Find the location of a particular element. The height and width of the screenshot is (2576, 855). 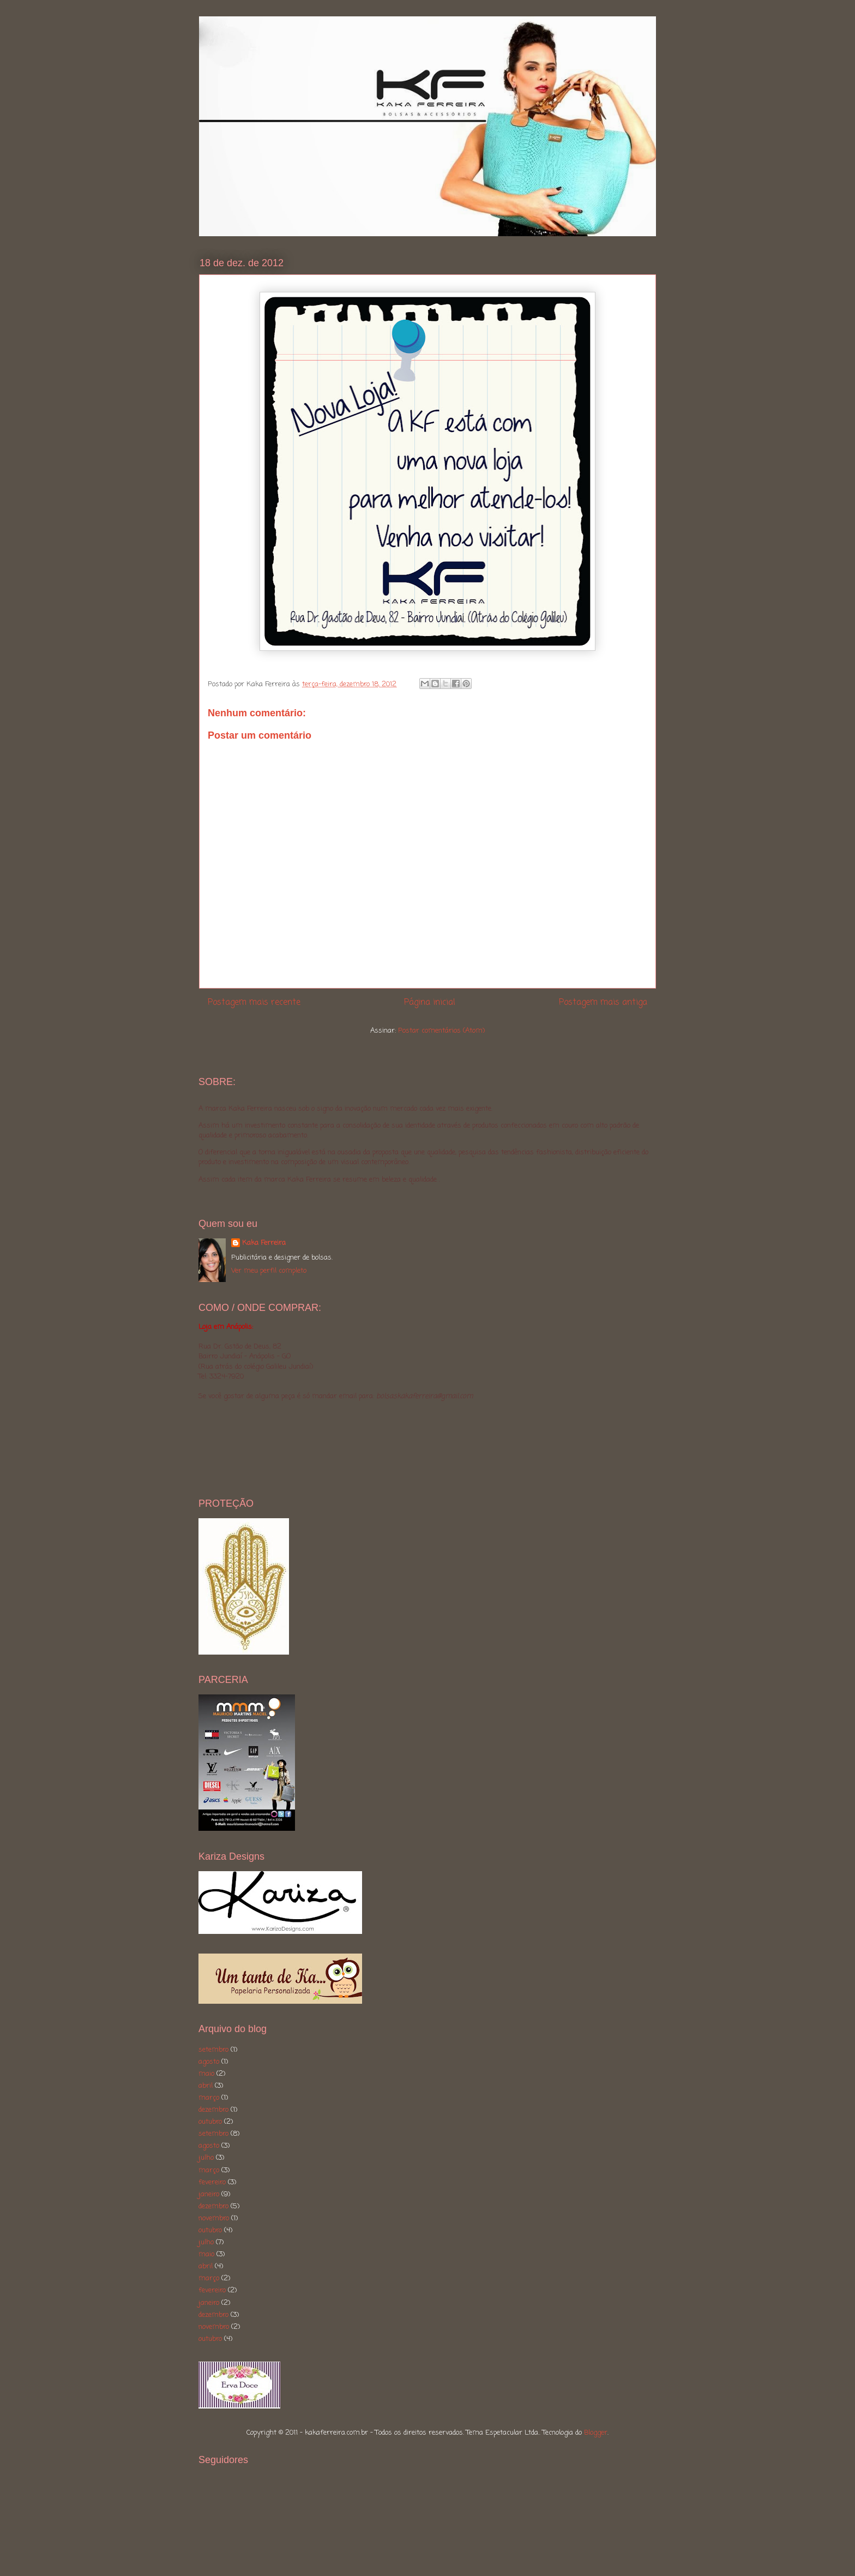

Postagem mais antiga is located at coordinates (603, 1002).